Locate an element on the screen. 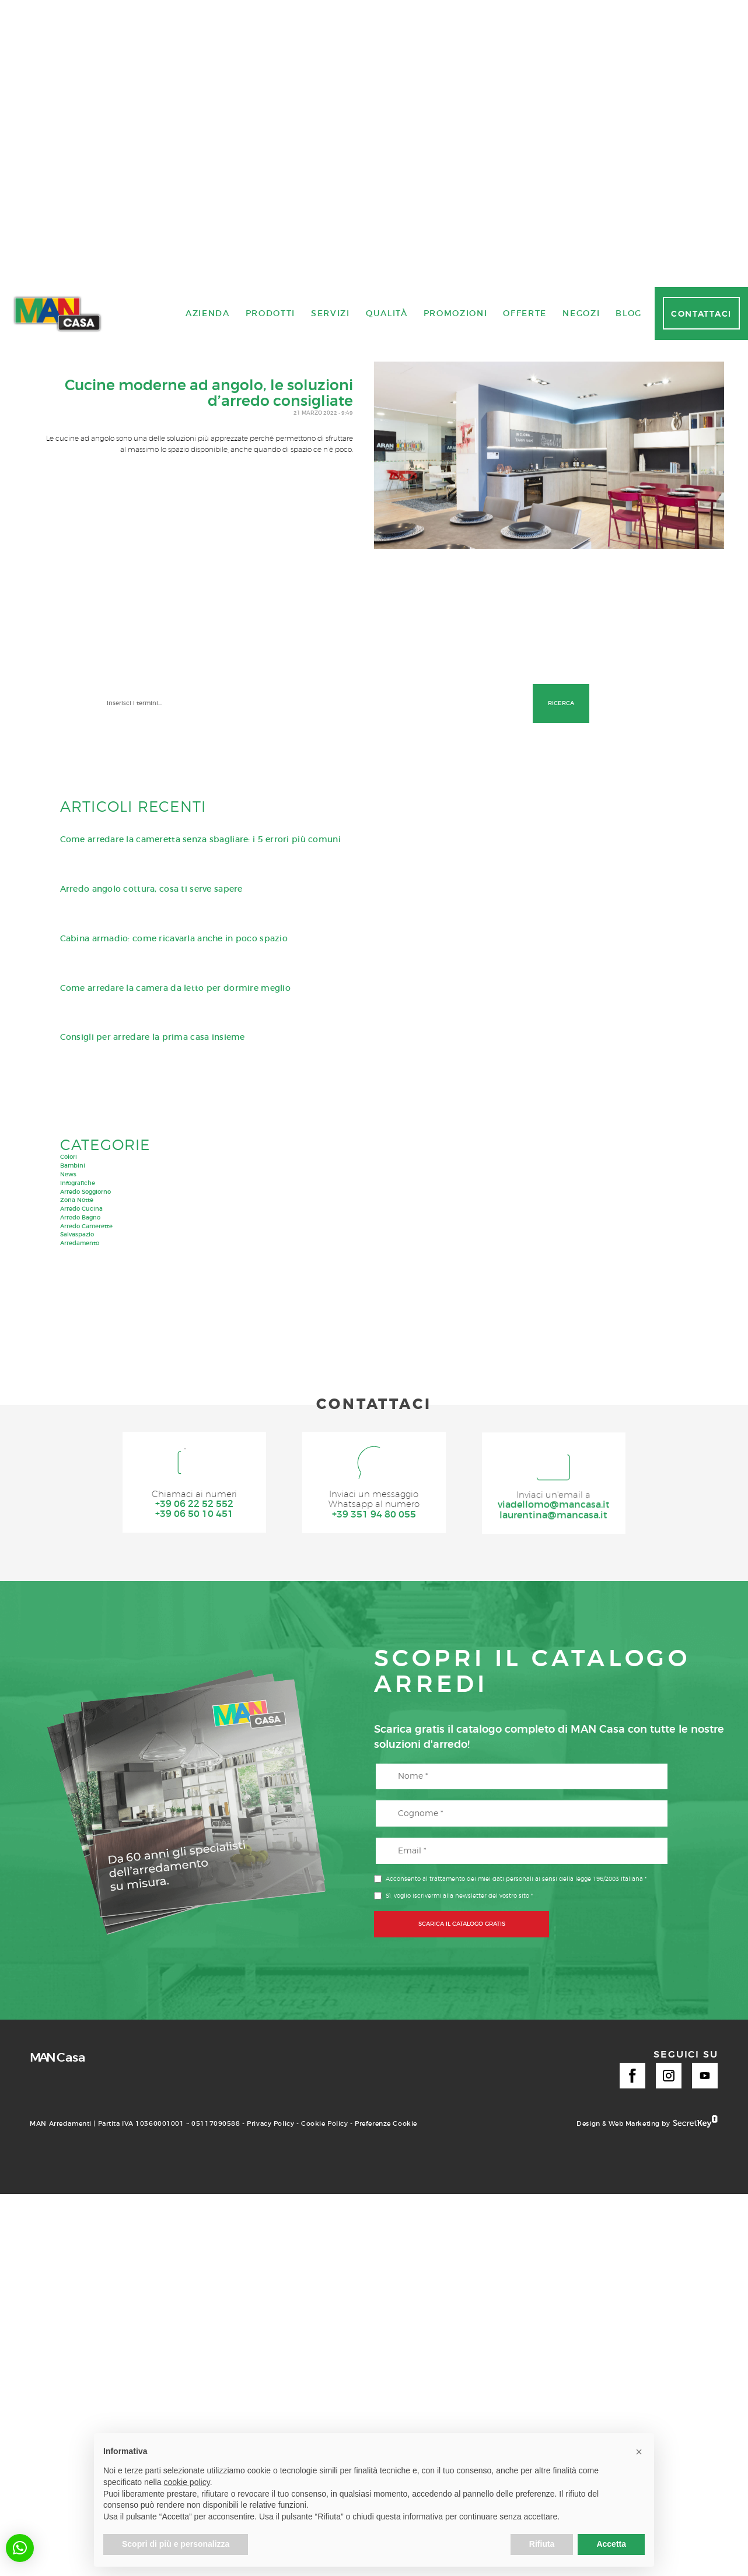  Qualità is located at coordinates (387, 1769).